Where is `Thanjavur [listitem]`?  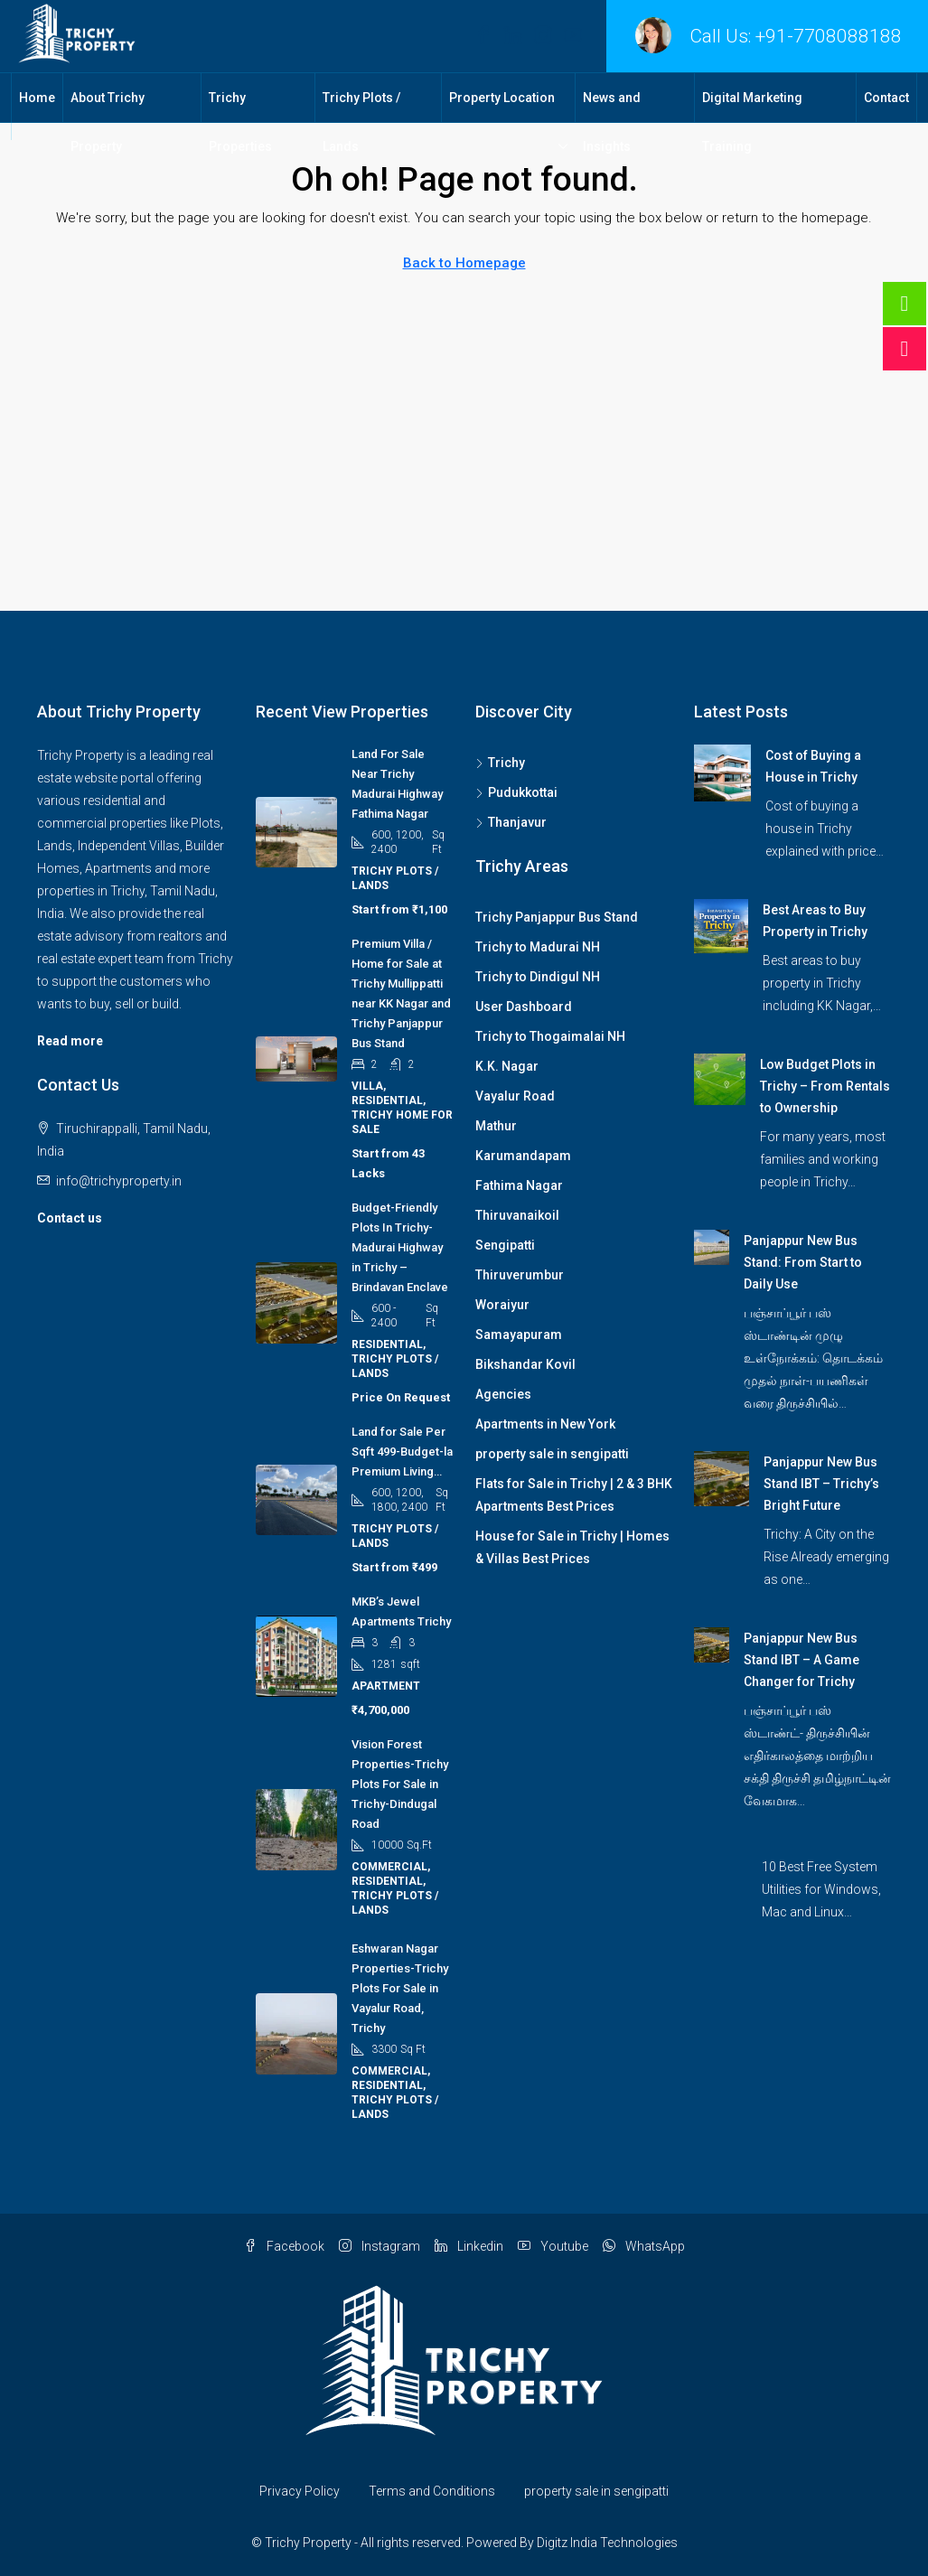 Thanjavur [listitem] is located at coordinates (511, 822).